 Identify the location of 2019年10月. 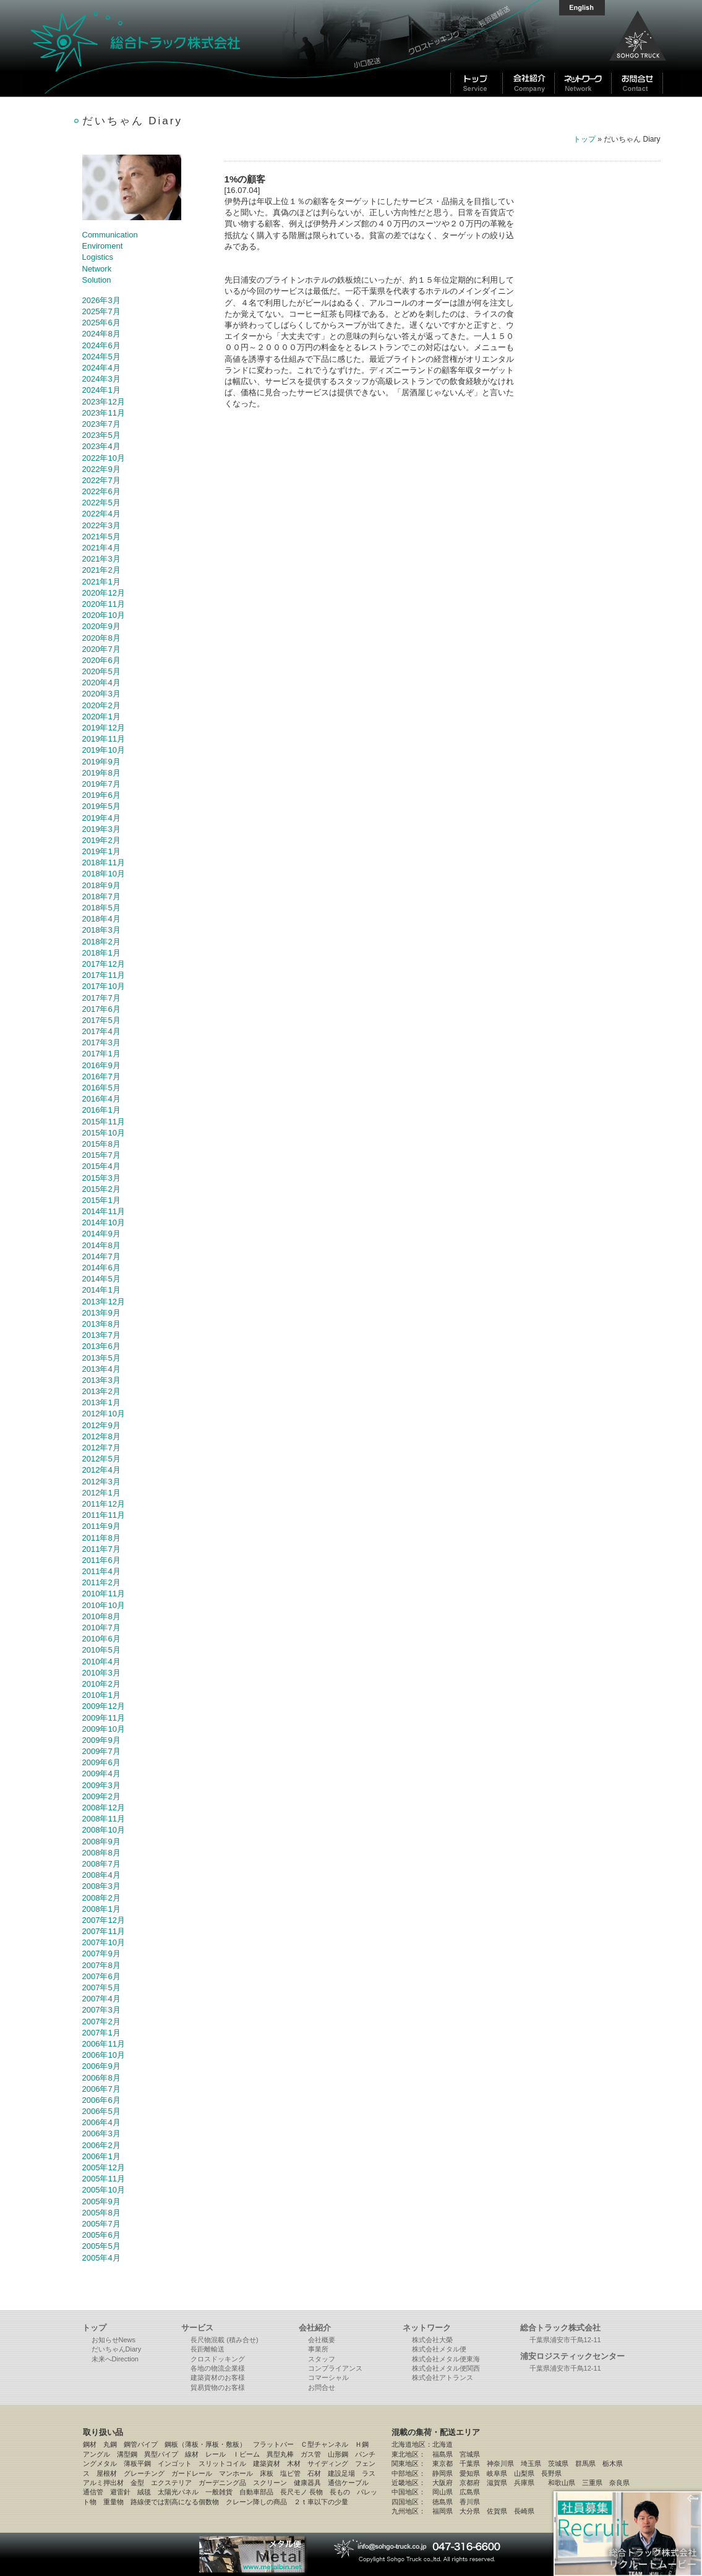
(103, 750).